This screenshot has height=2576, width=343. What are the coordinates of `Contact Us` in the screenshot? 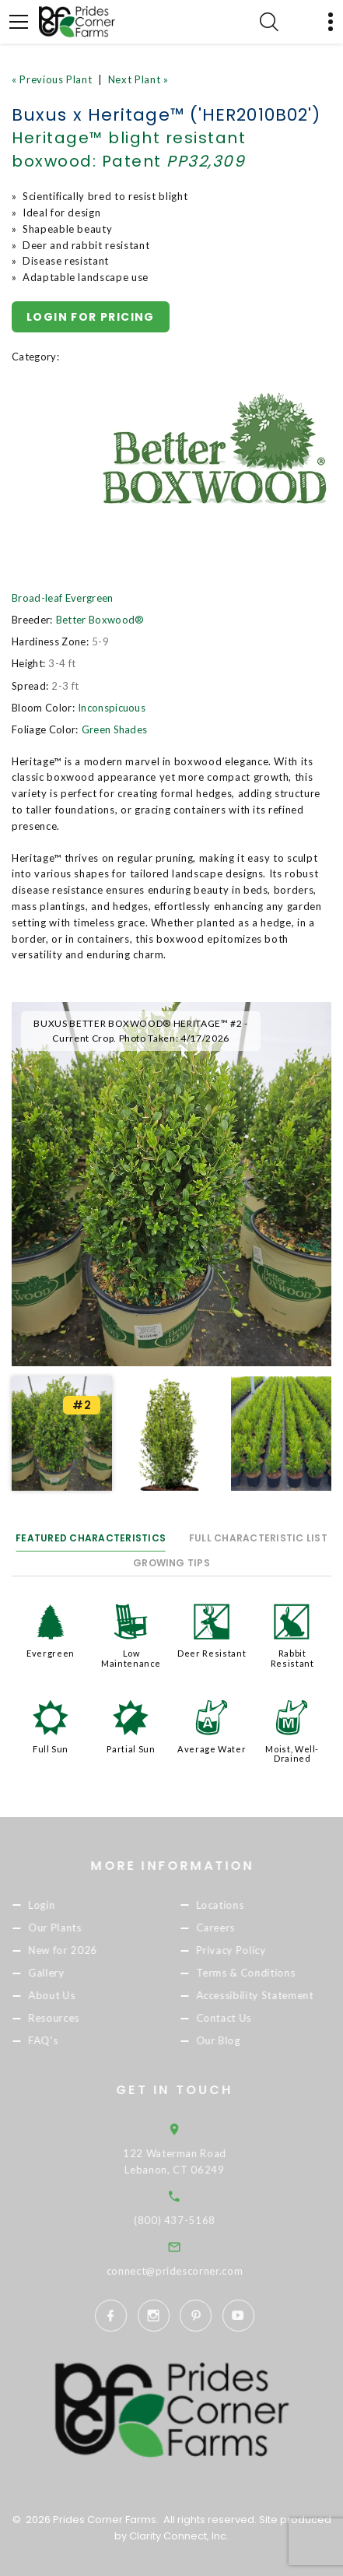 It's located at (250, 2018).